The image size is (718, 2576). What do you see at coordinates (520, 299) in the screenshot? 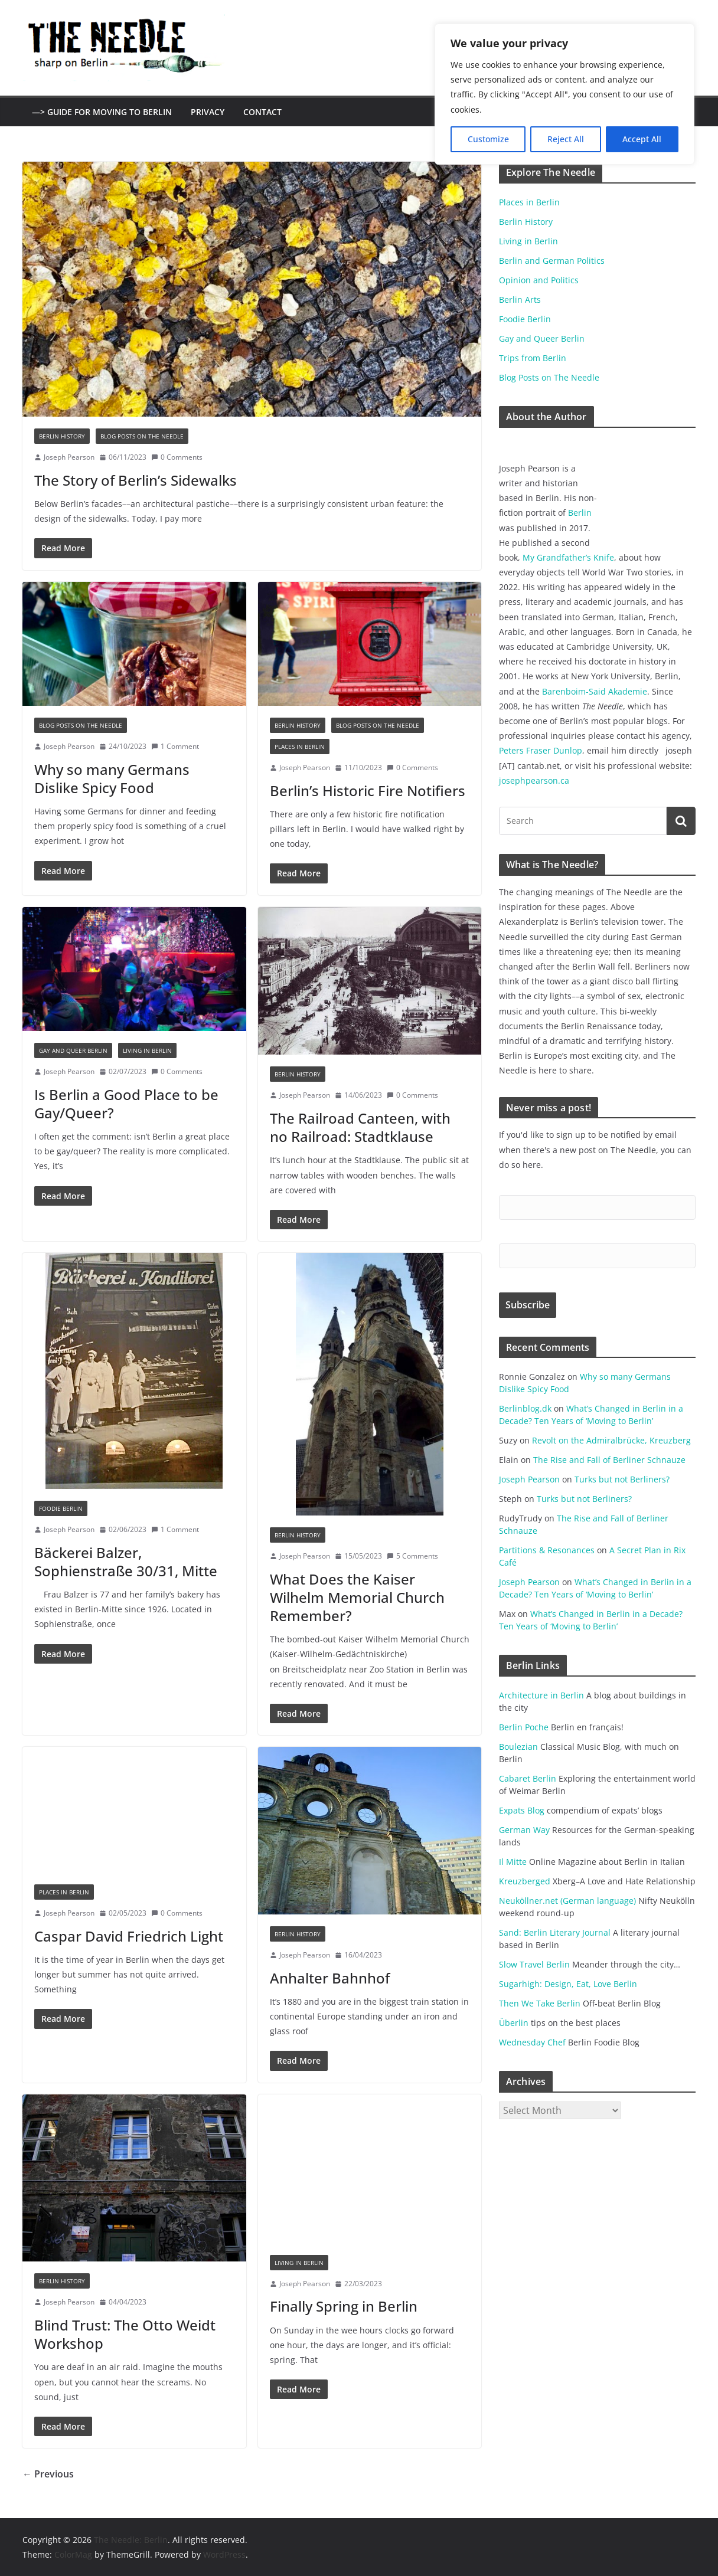
I see `Berlin Arts` at bounding box center [520, 299].